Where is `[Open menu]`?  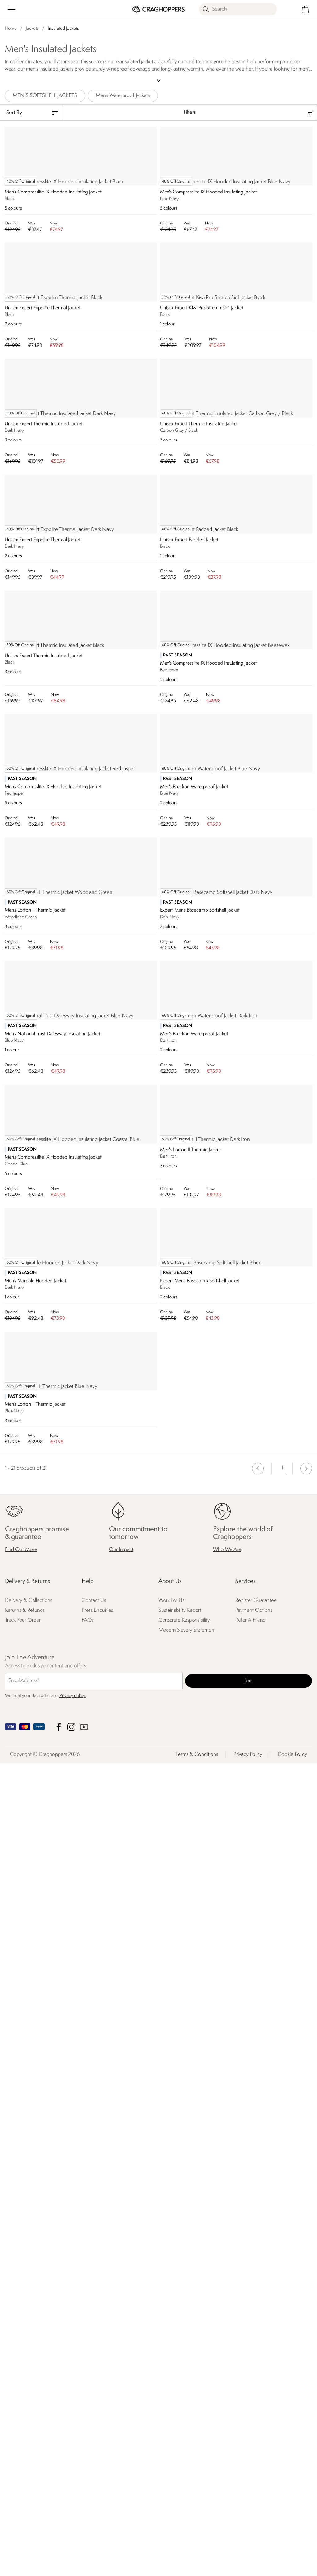
[Open menu] is located at coordinates (11, 9).